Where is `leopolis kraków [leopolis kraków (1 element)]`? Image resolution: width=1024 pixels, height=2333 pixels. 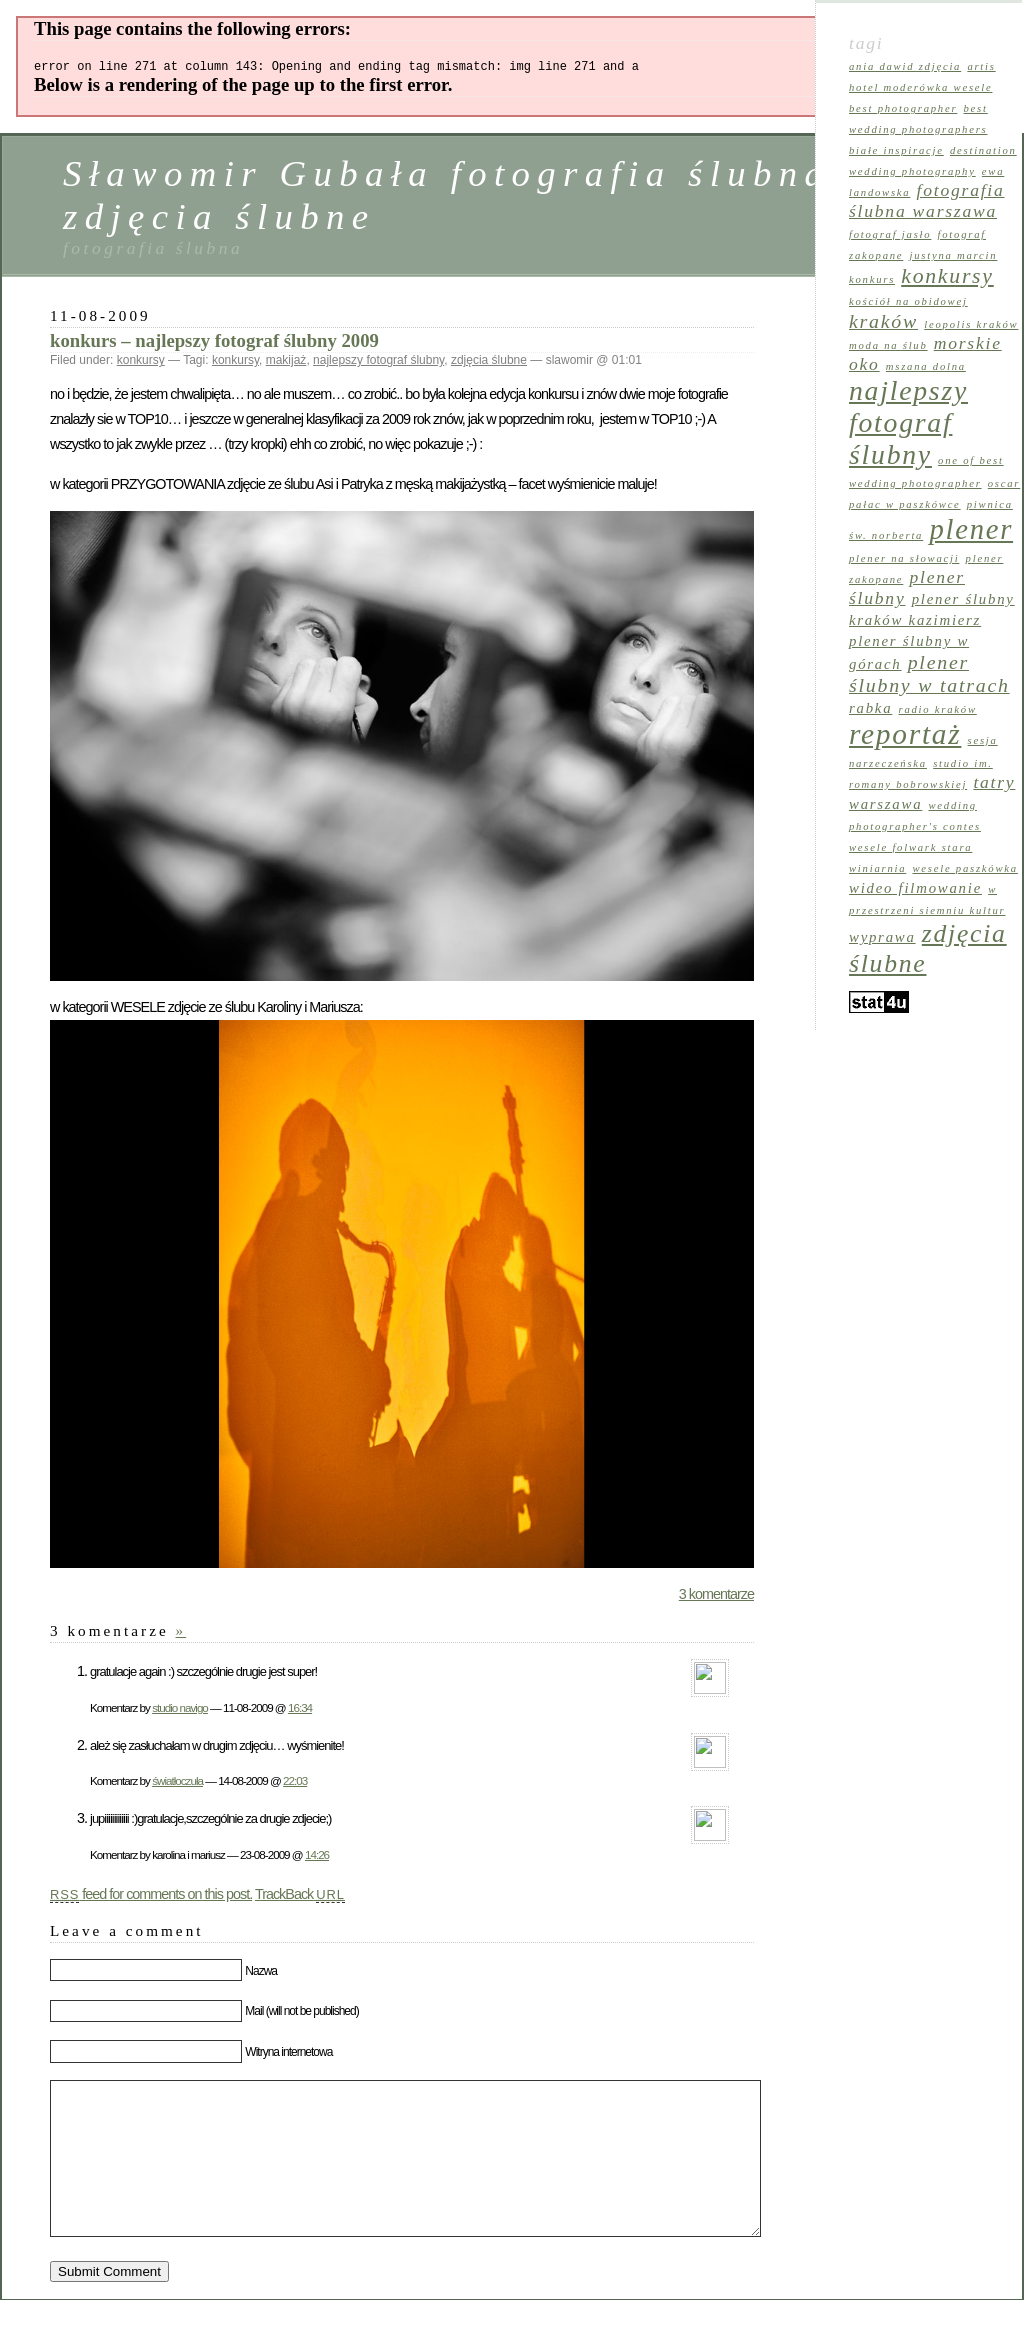
leopolis kraków [leopolis kraków (1 element)] is located at coordinates (971, 324).